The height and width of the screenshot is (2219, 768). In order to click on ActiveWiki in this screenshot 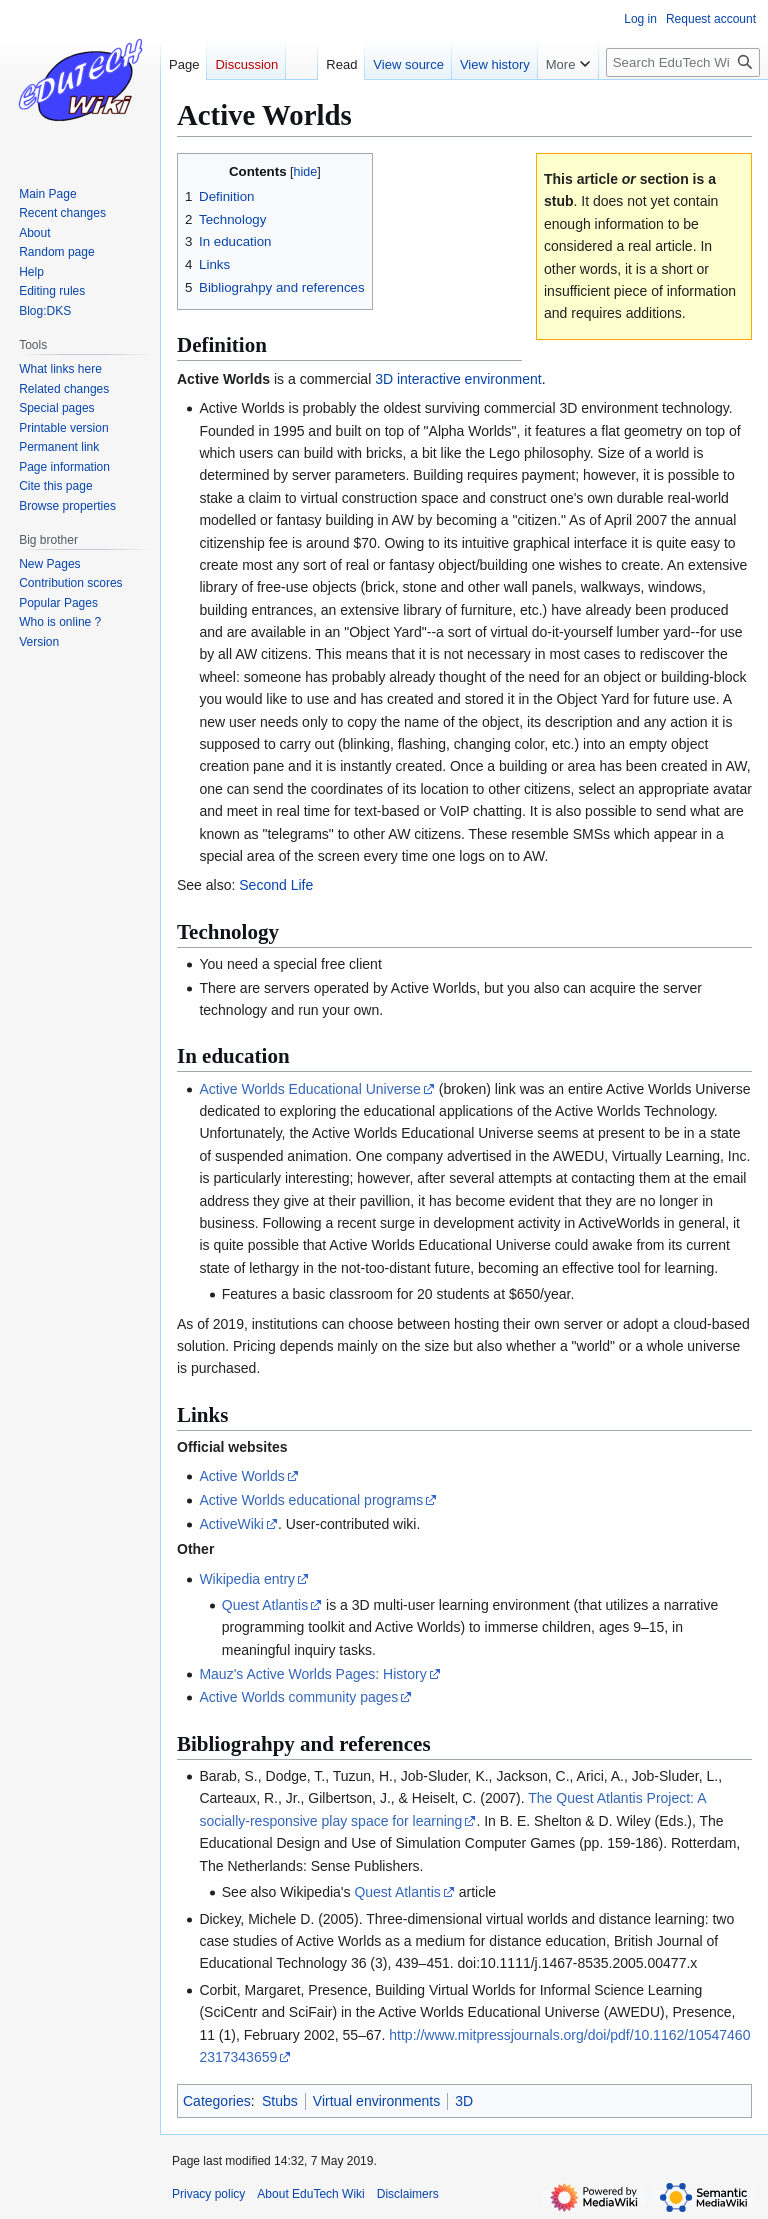, I will do `click(231, 1524)`.